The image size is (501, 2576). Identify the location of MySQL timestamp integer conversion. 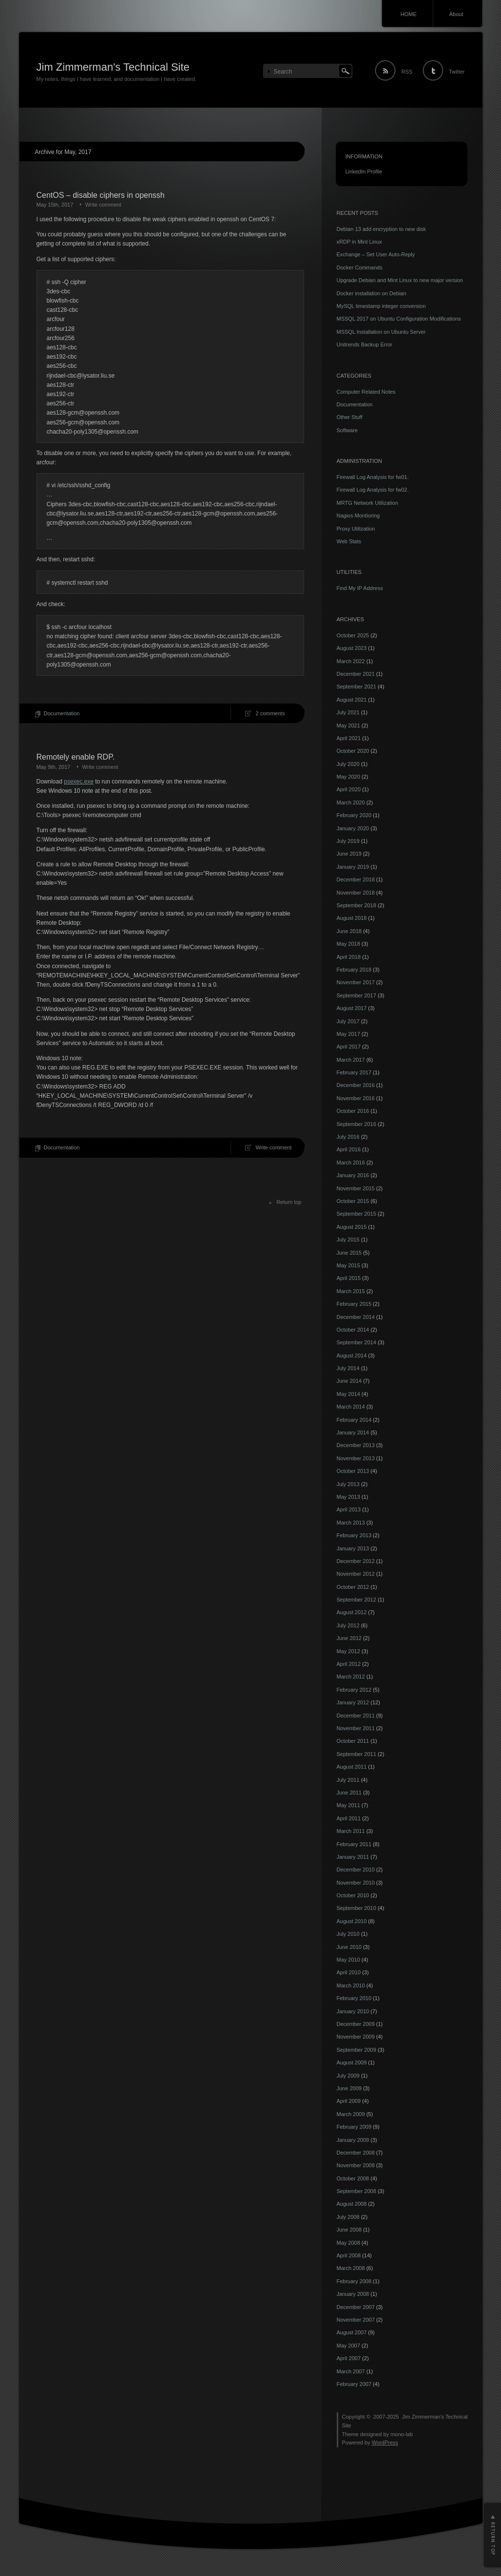
(381, 306).